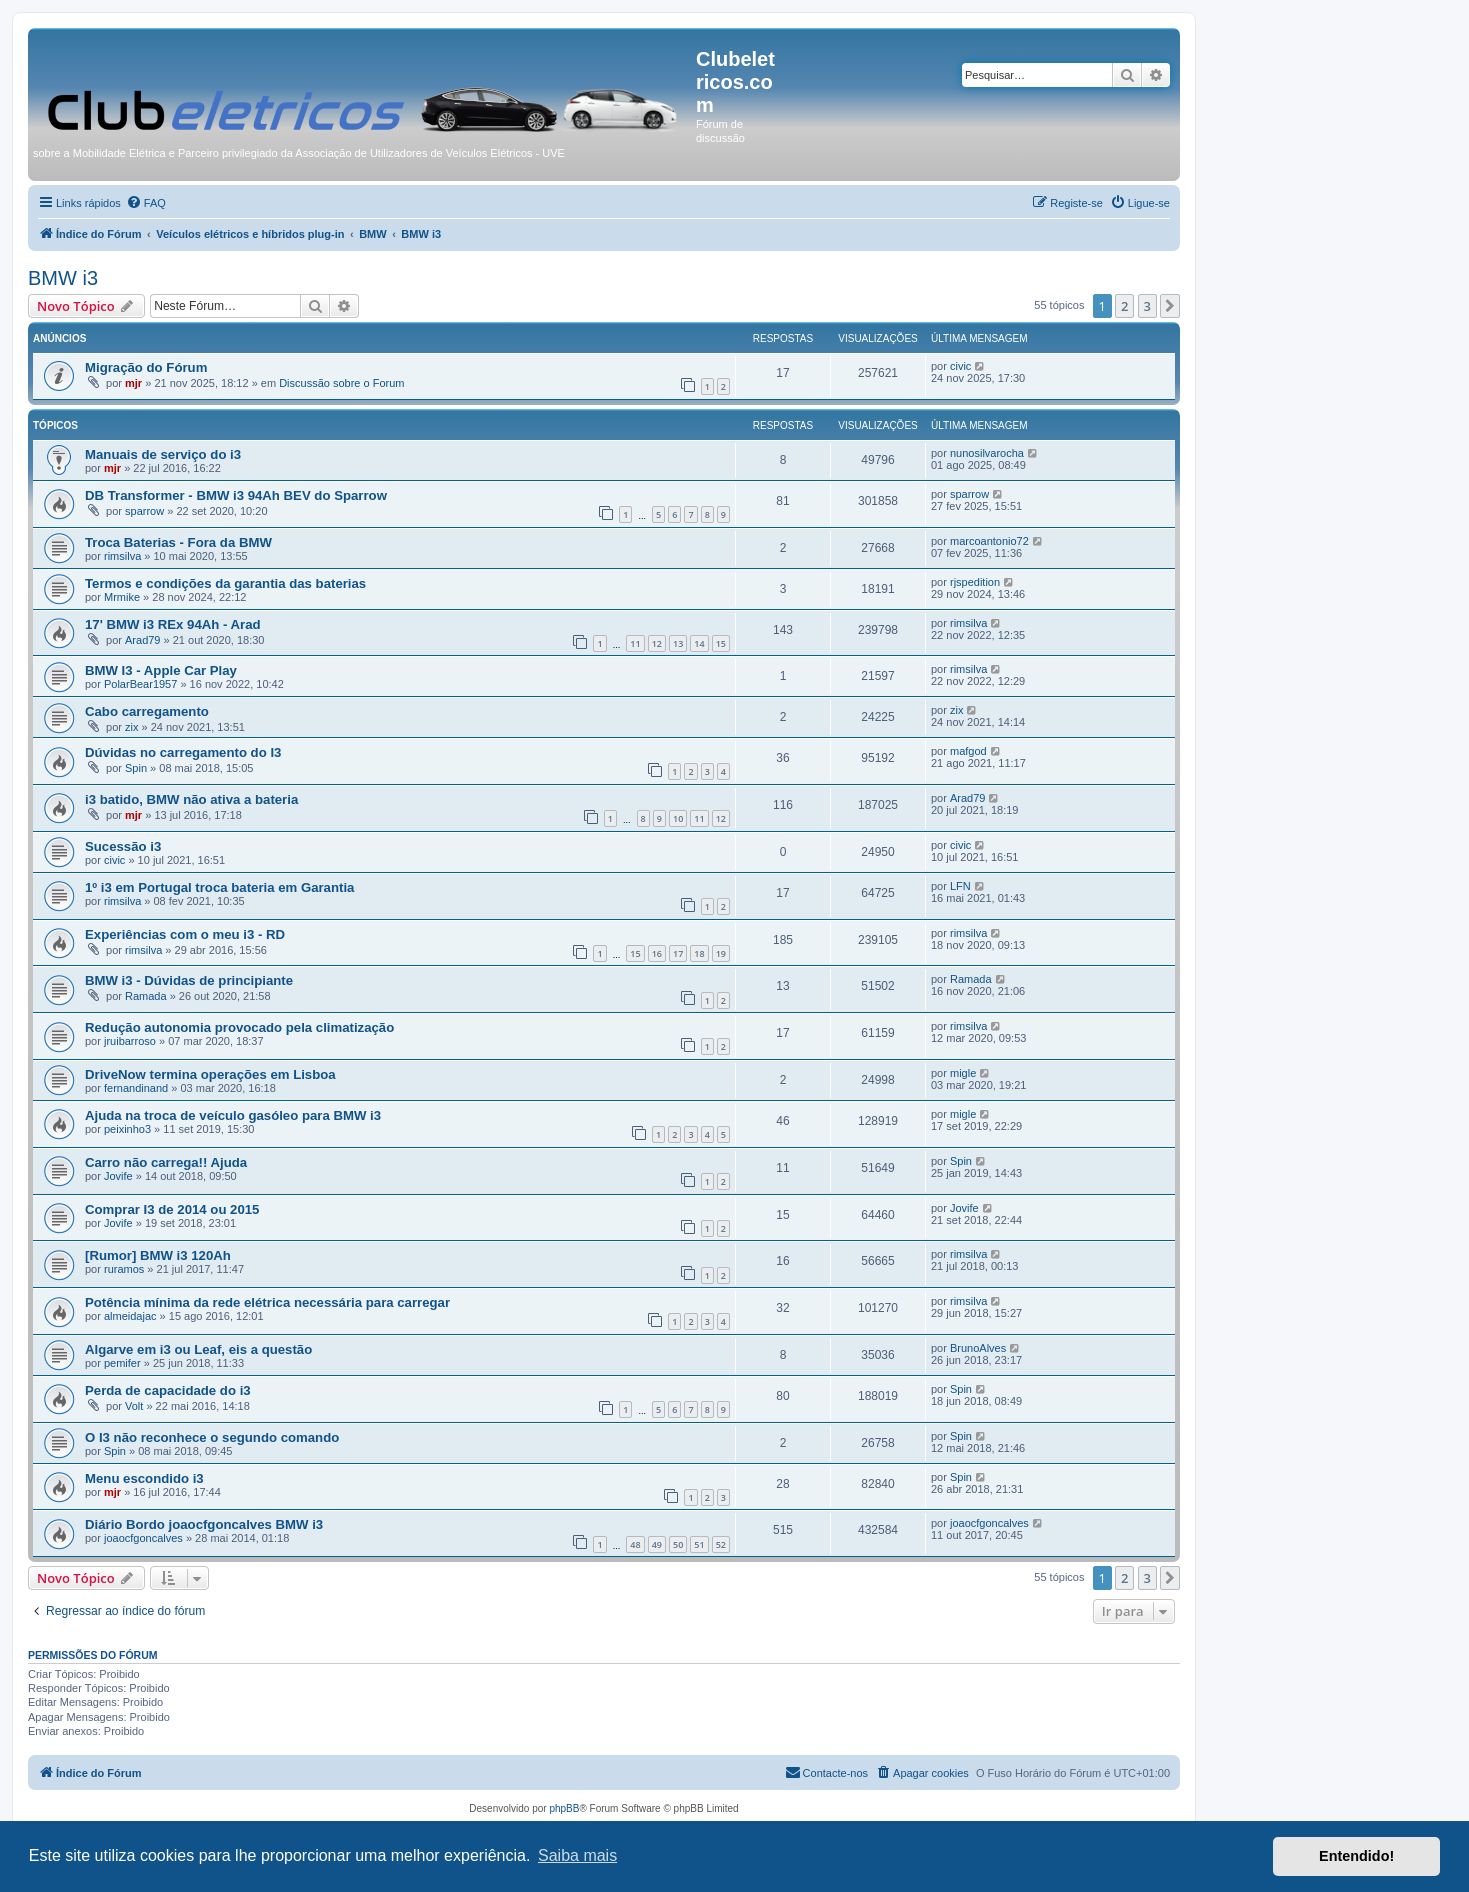  What do you see at coordinates (144, 1478) in the screenshot?
I see `Menu escondido i3` at bounding box center [144, 1478].